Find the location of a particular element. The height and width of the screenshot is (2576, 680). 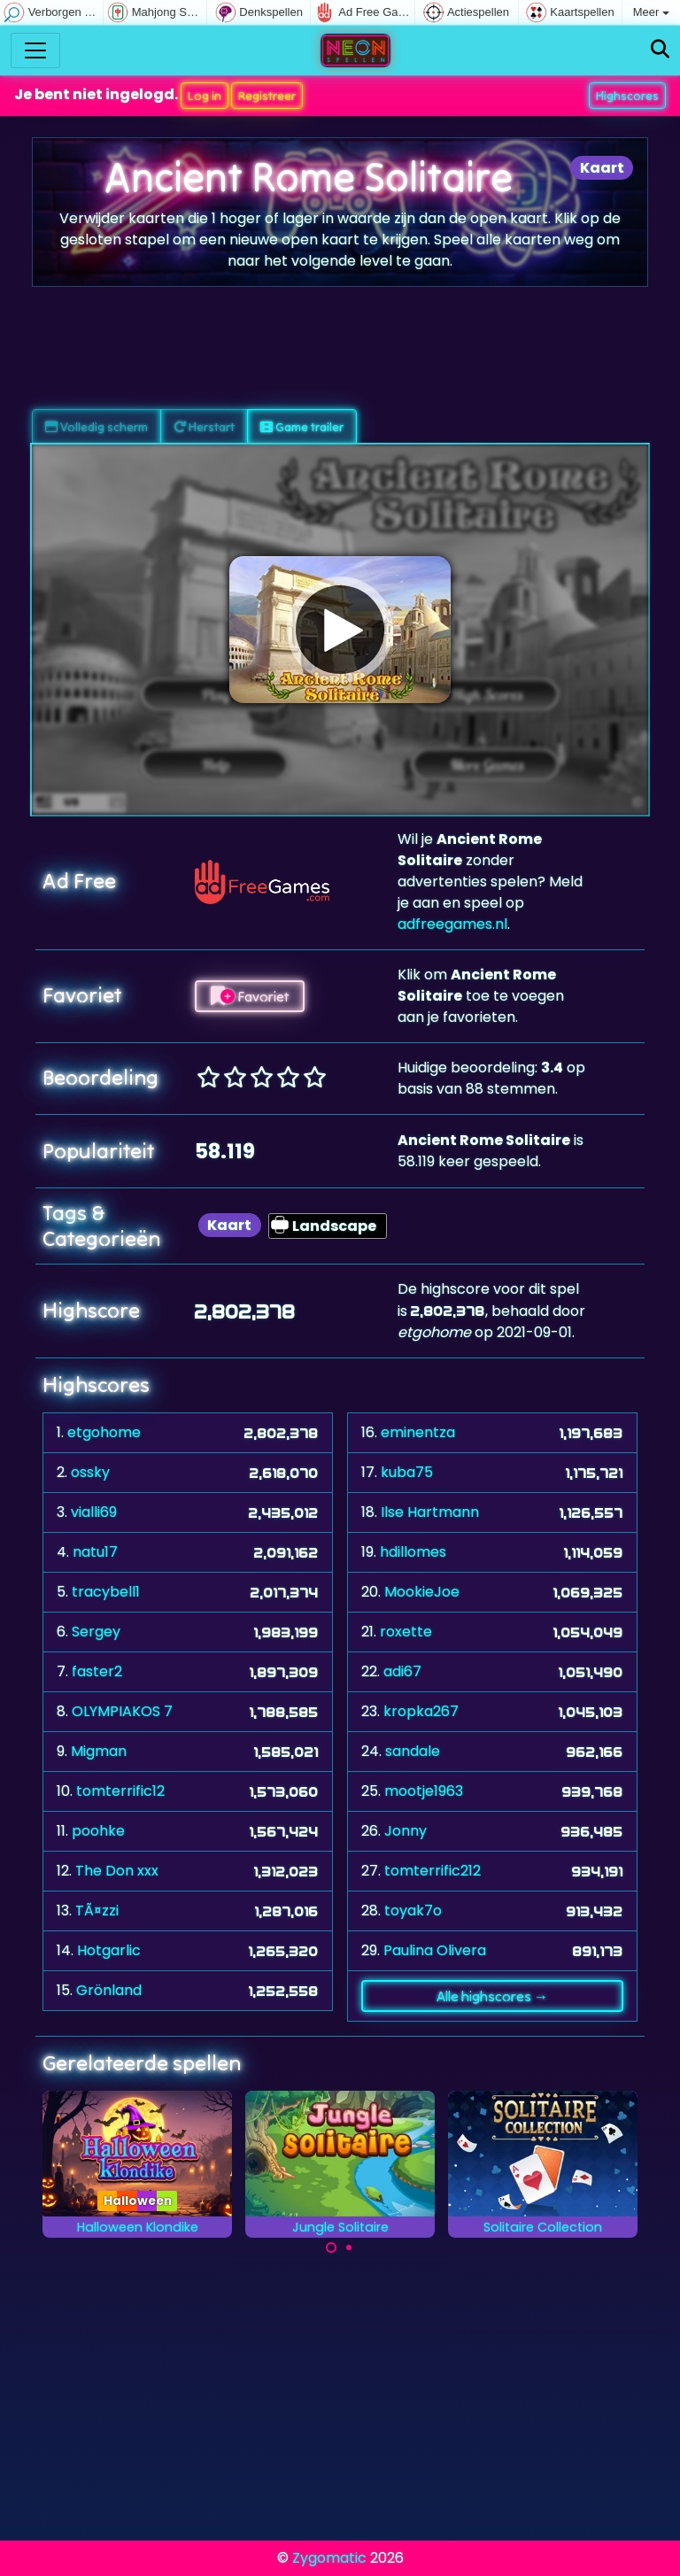

adi67 is located at coordinates (402, 1671).